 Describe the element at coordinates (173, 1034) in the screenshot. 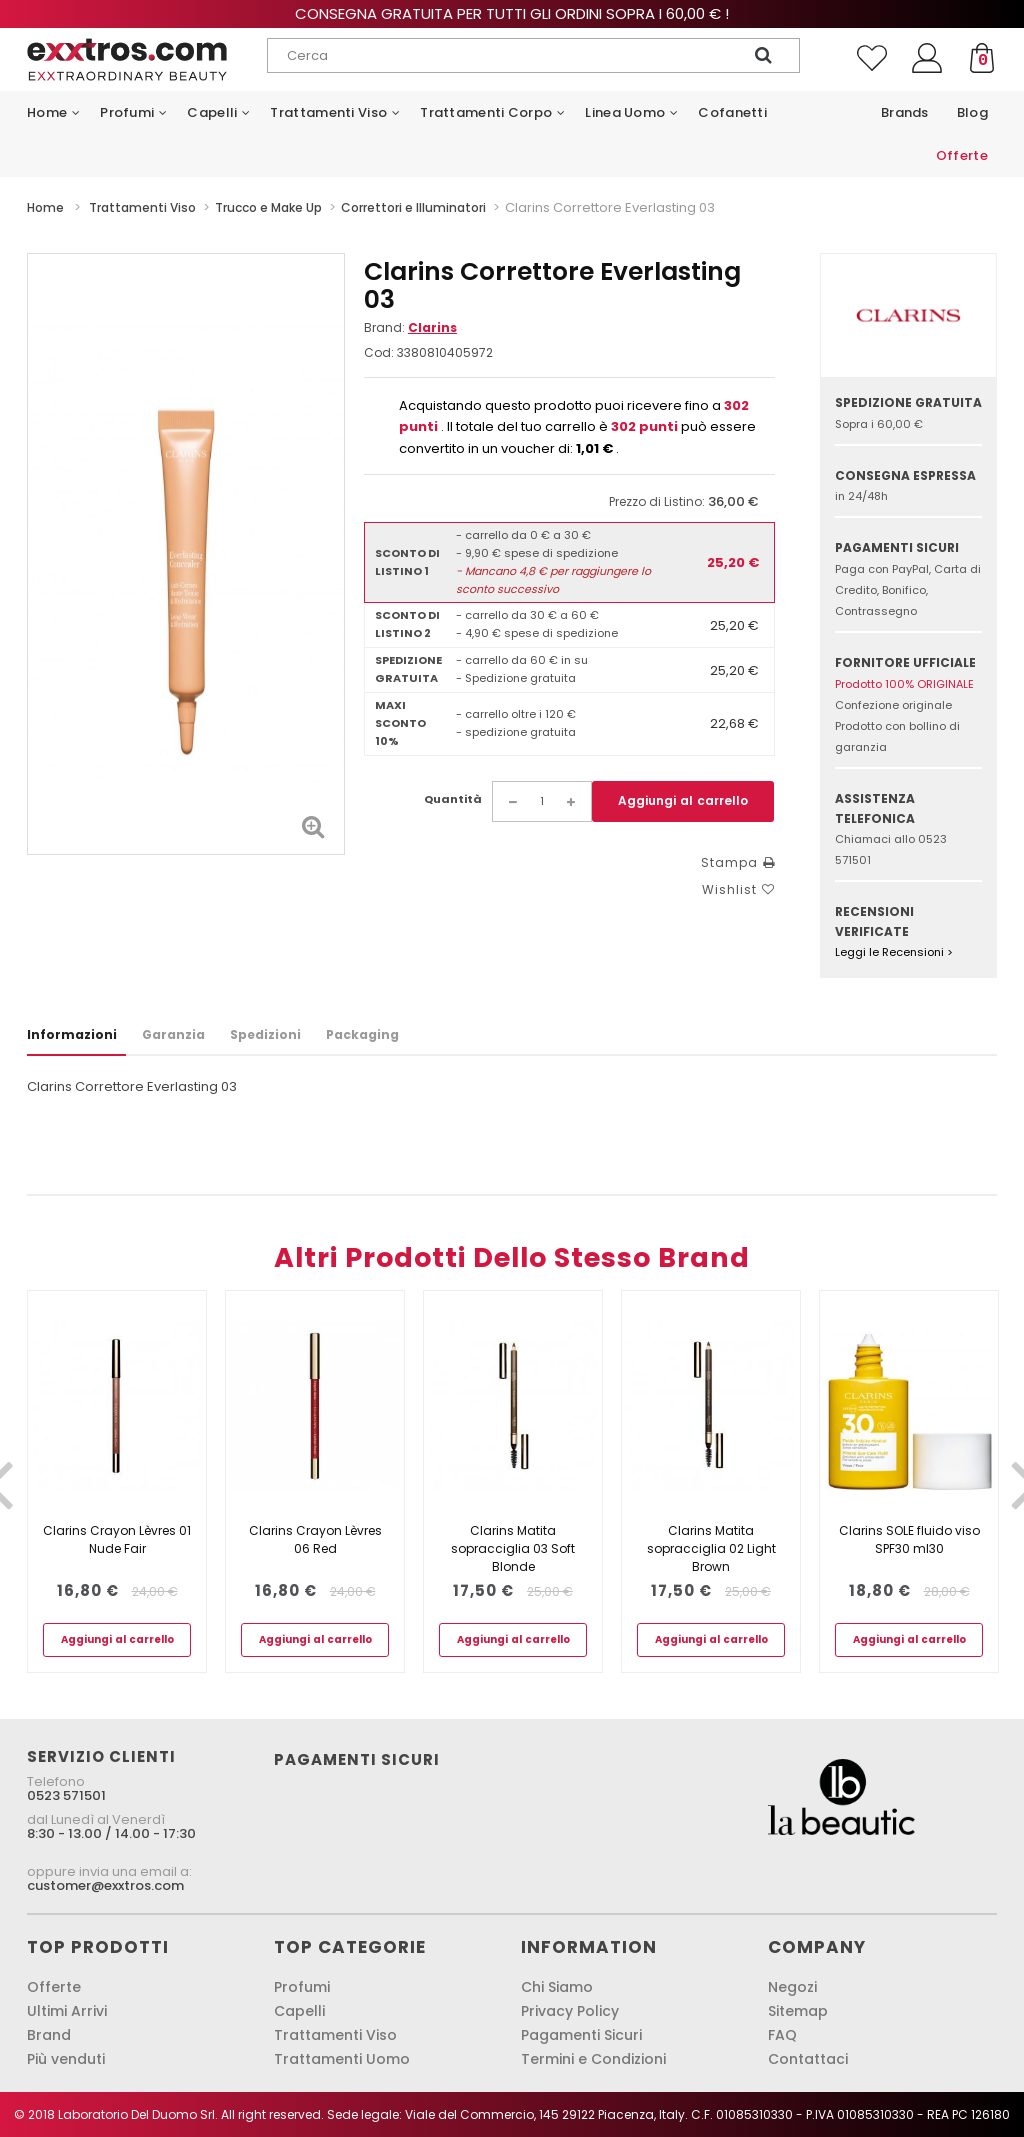

I see `Garanzia` at that location.